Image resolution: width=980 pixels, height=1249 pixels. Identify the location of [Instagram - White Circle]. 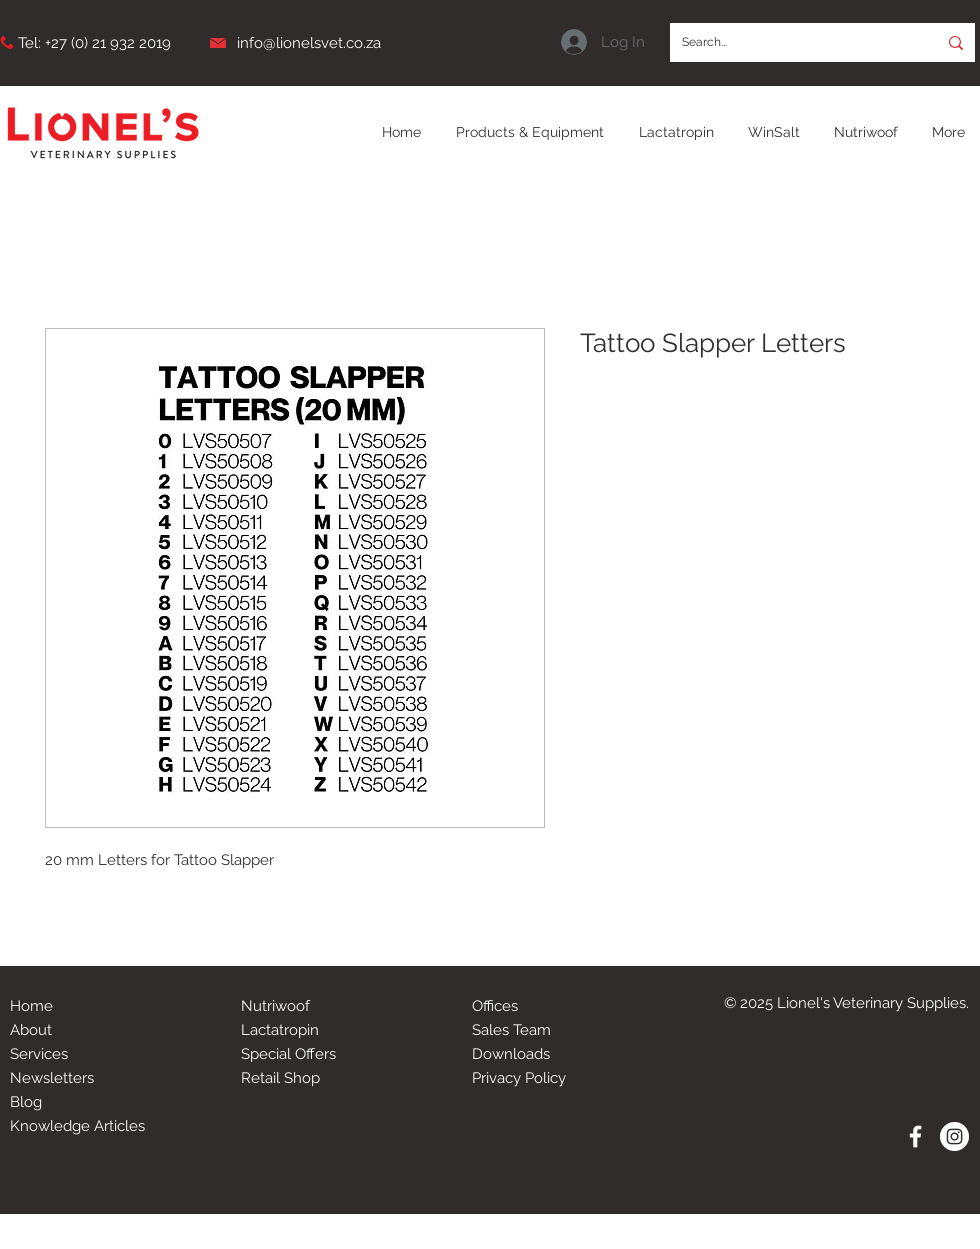
(954, 1136).